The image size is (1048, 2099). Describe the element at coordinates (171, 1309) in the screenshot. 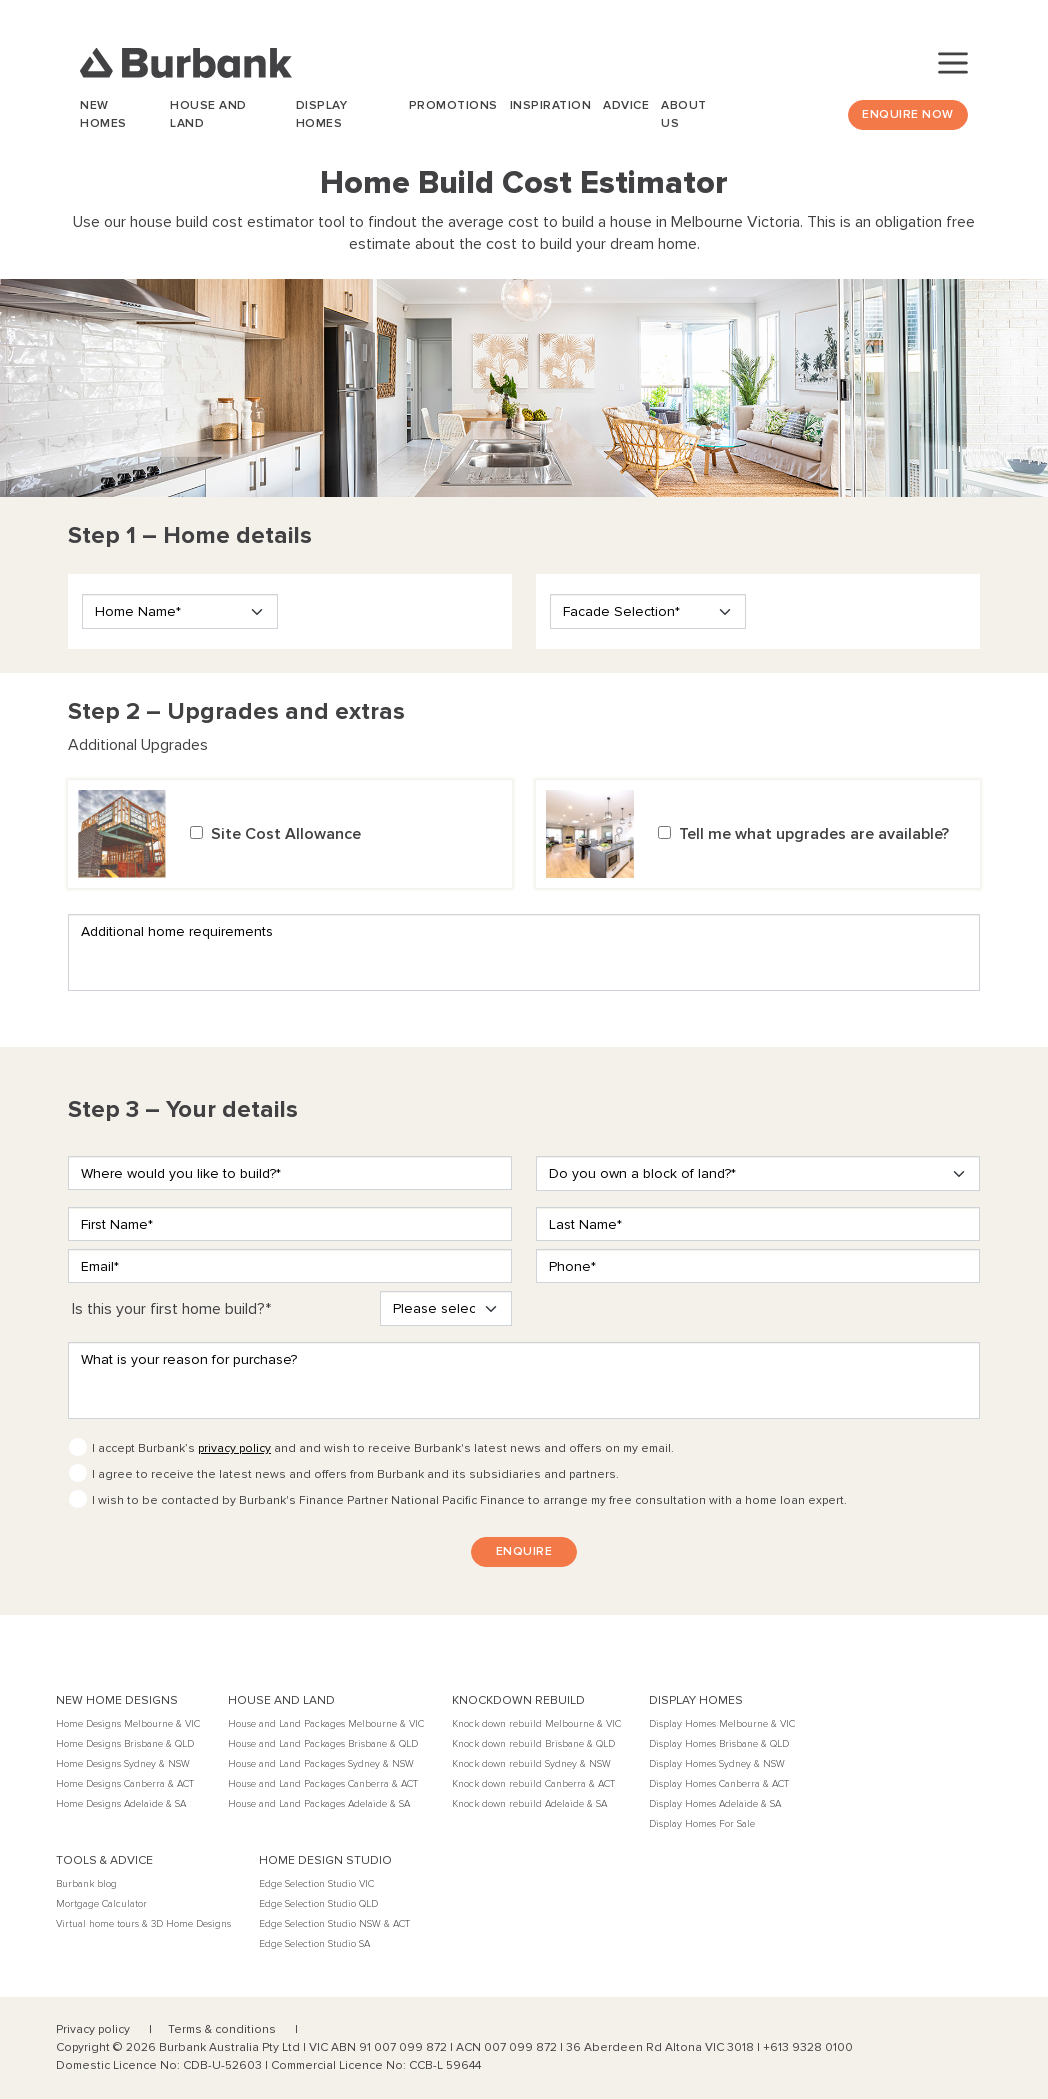

I see `Is this your first home build?*` at that location.